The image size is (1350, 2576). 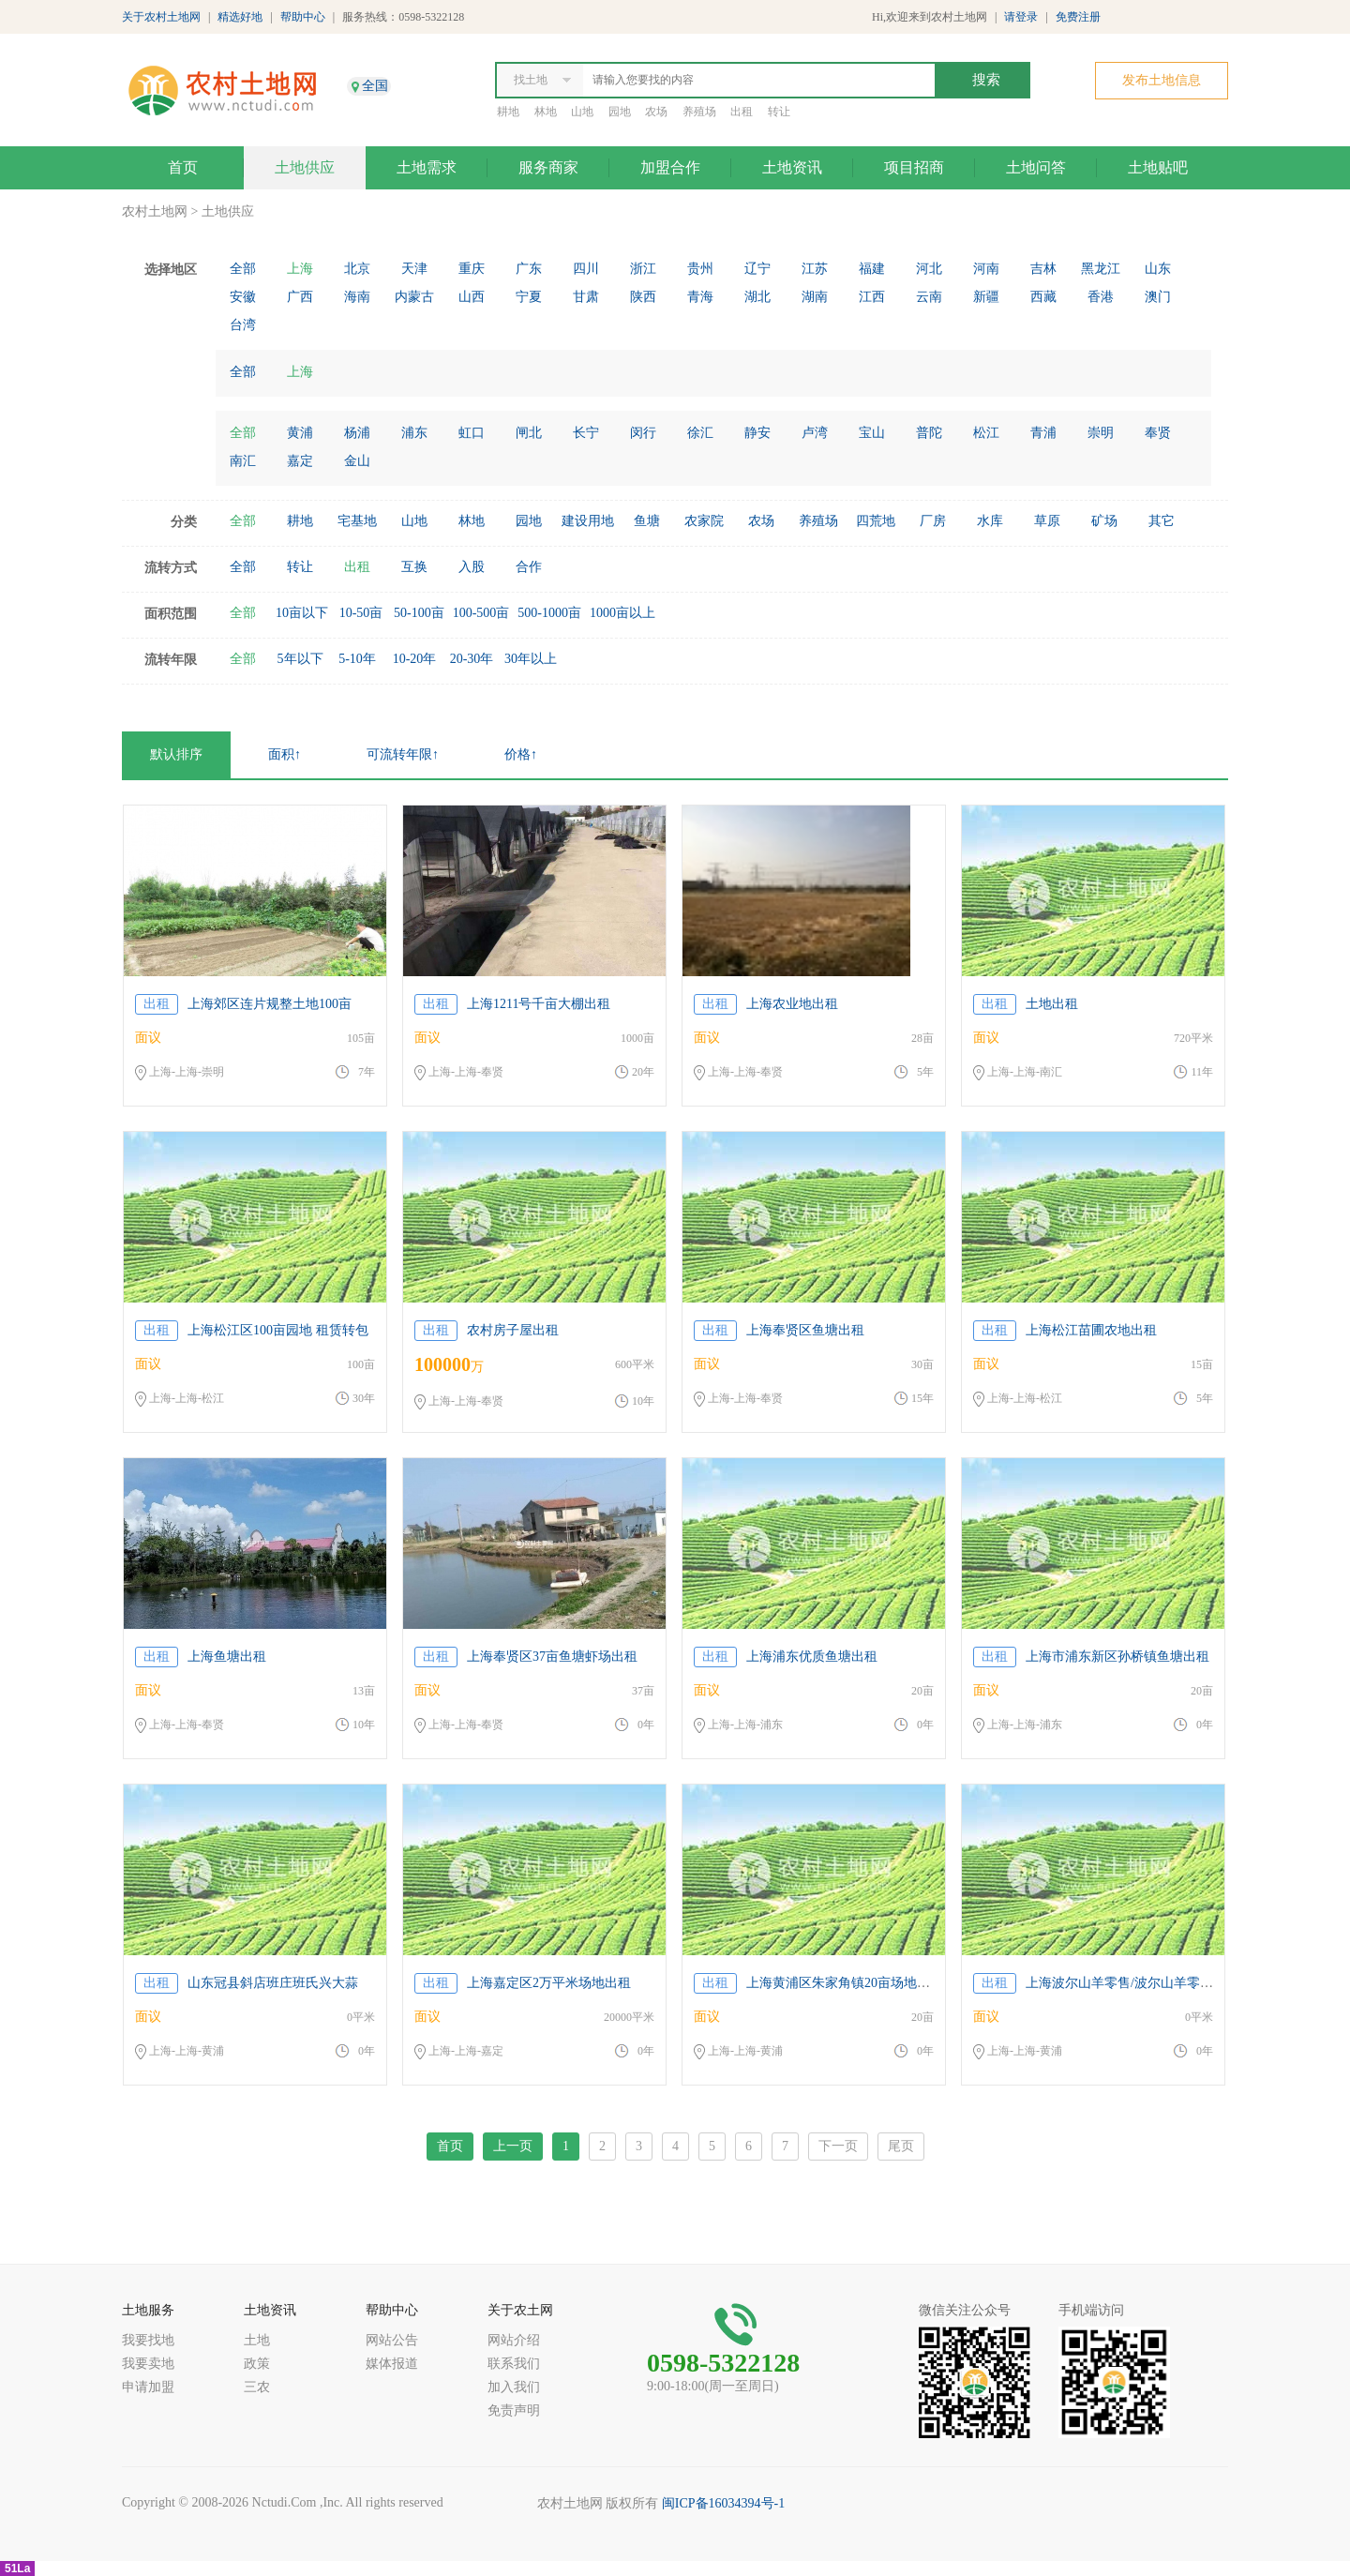 I want to click on 湖南, so click(x=815, y=297).